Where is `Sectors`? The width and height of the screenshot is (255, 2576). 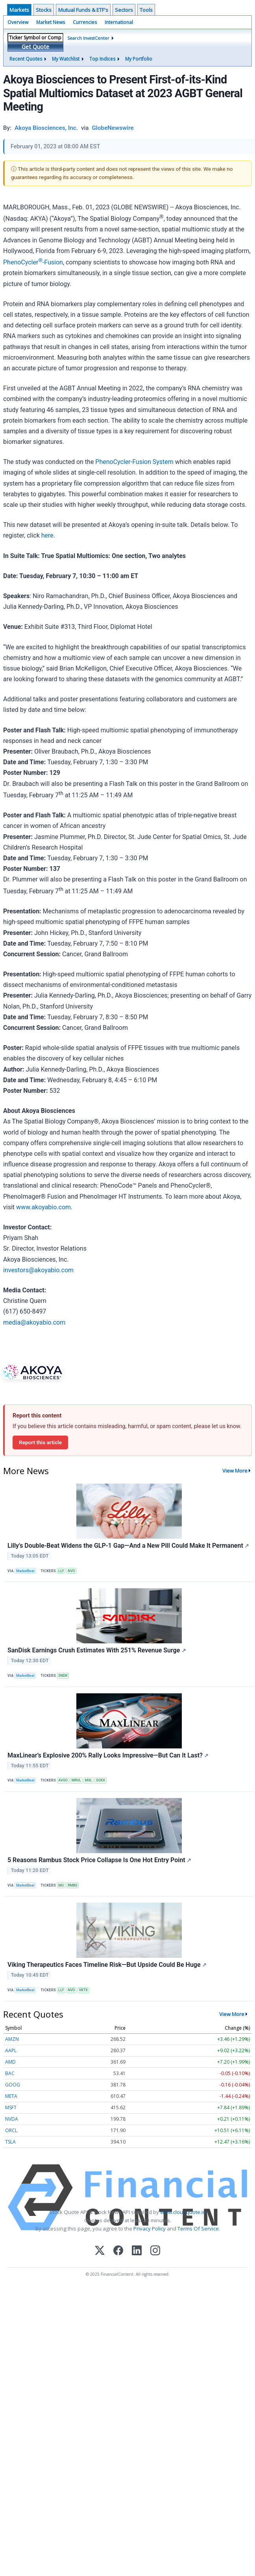 Sectors is located at coordinates (124, 9).